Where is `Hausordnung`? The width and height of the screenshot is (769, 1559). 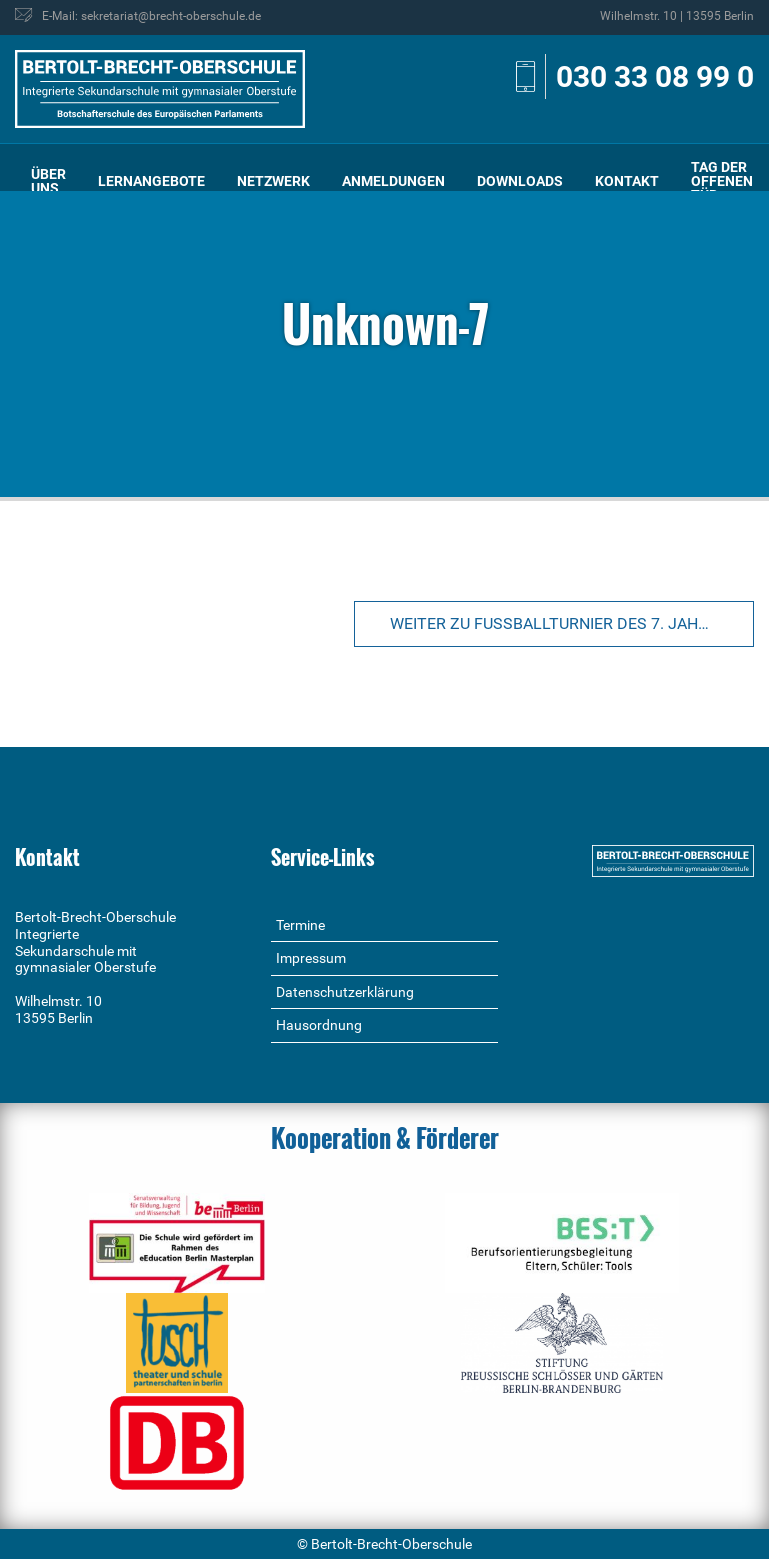 Hausordnung is located at coordinates (319, 1025).